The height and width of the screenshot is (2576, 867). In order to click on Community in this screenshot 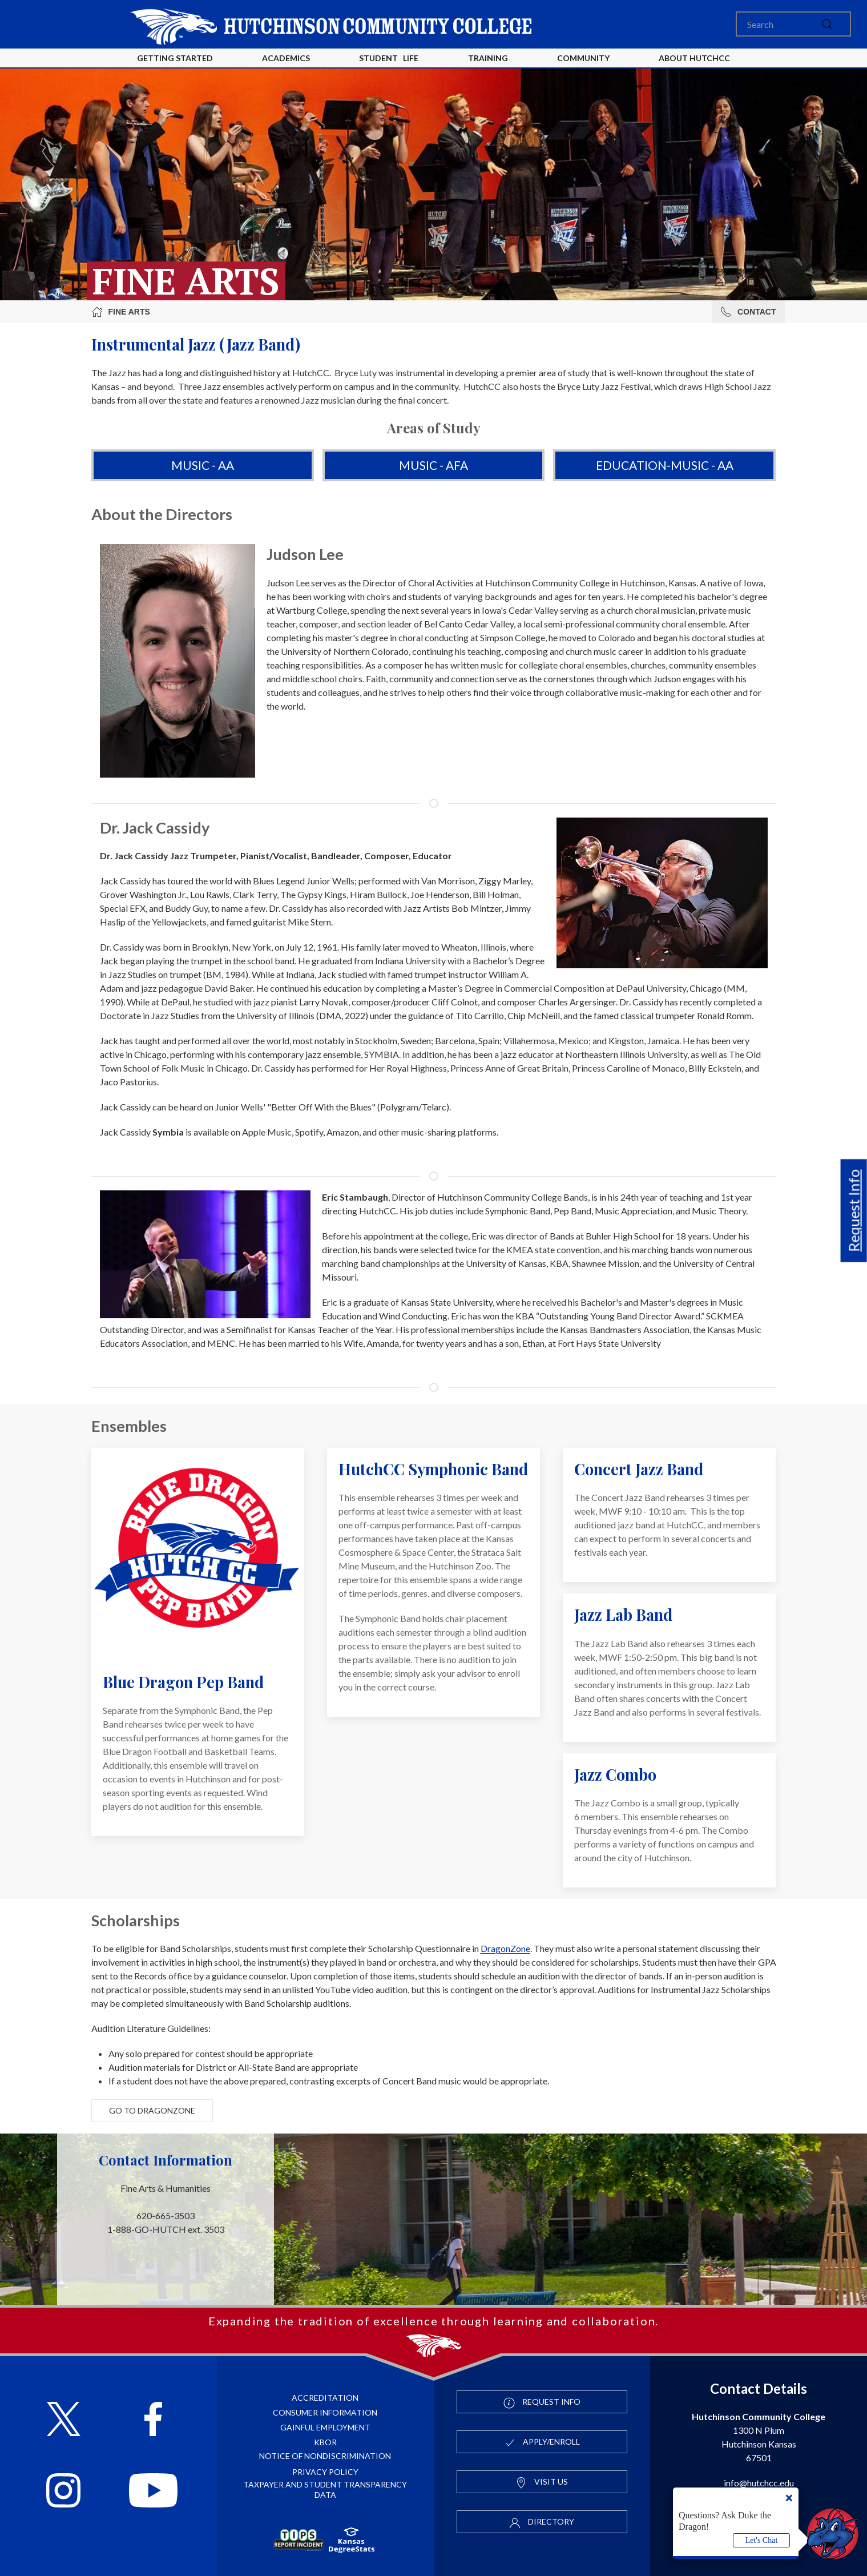, I will do `click(583, 58)`.